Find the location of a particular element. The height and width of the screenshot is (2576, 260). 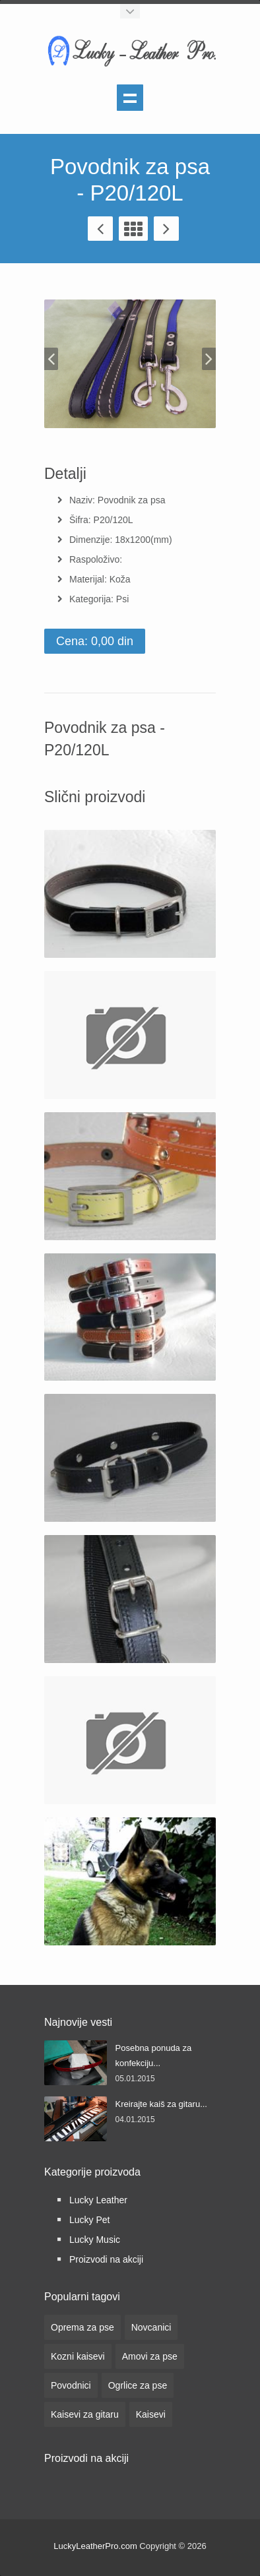

Show navigation is located at coordinates (130, 97).